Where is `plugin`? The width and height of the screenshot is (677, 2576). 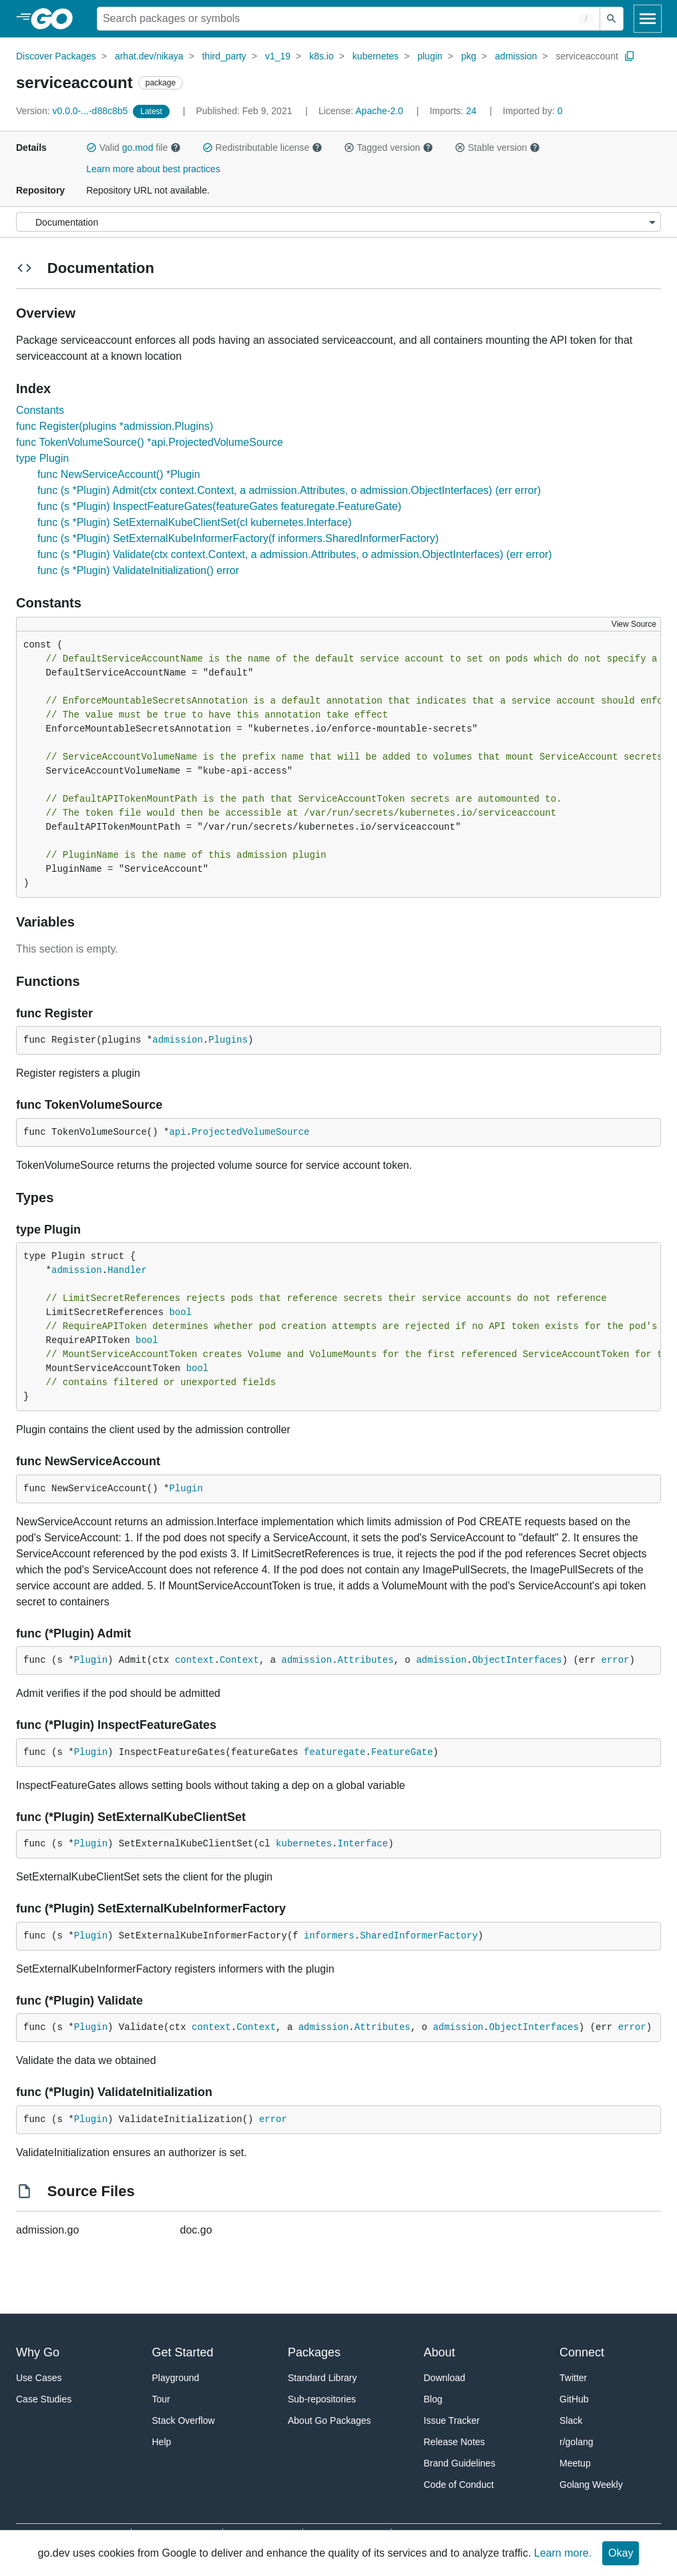 plugin is located at coordinates (429, 56).